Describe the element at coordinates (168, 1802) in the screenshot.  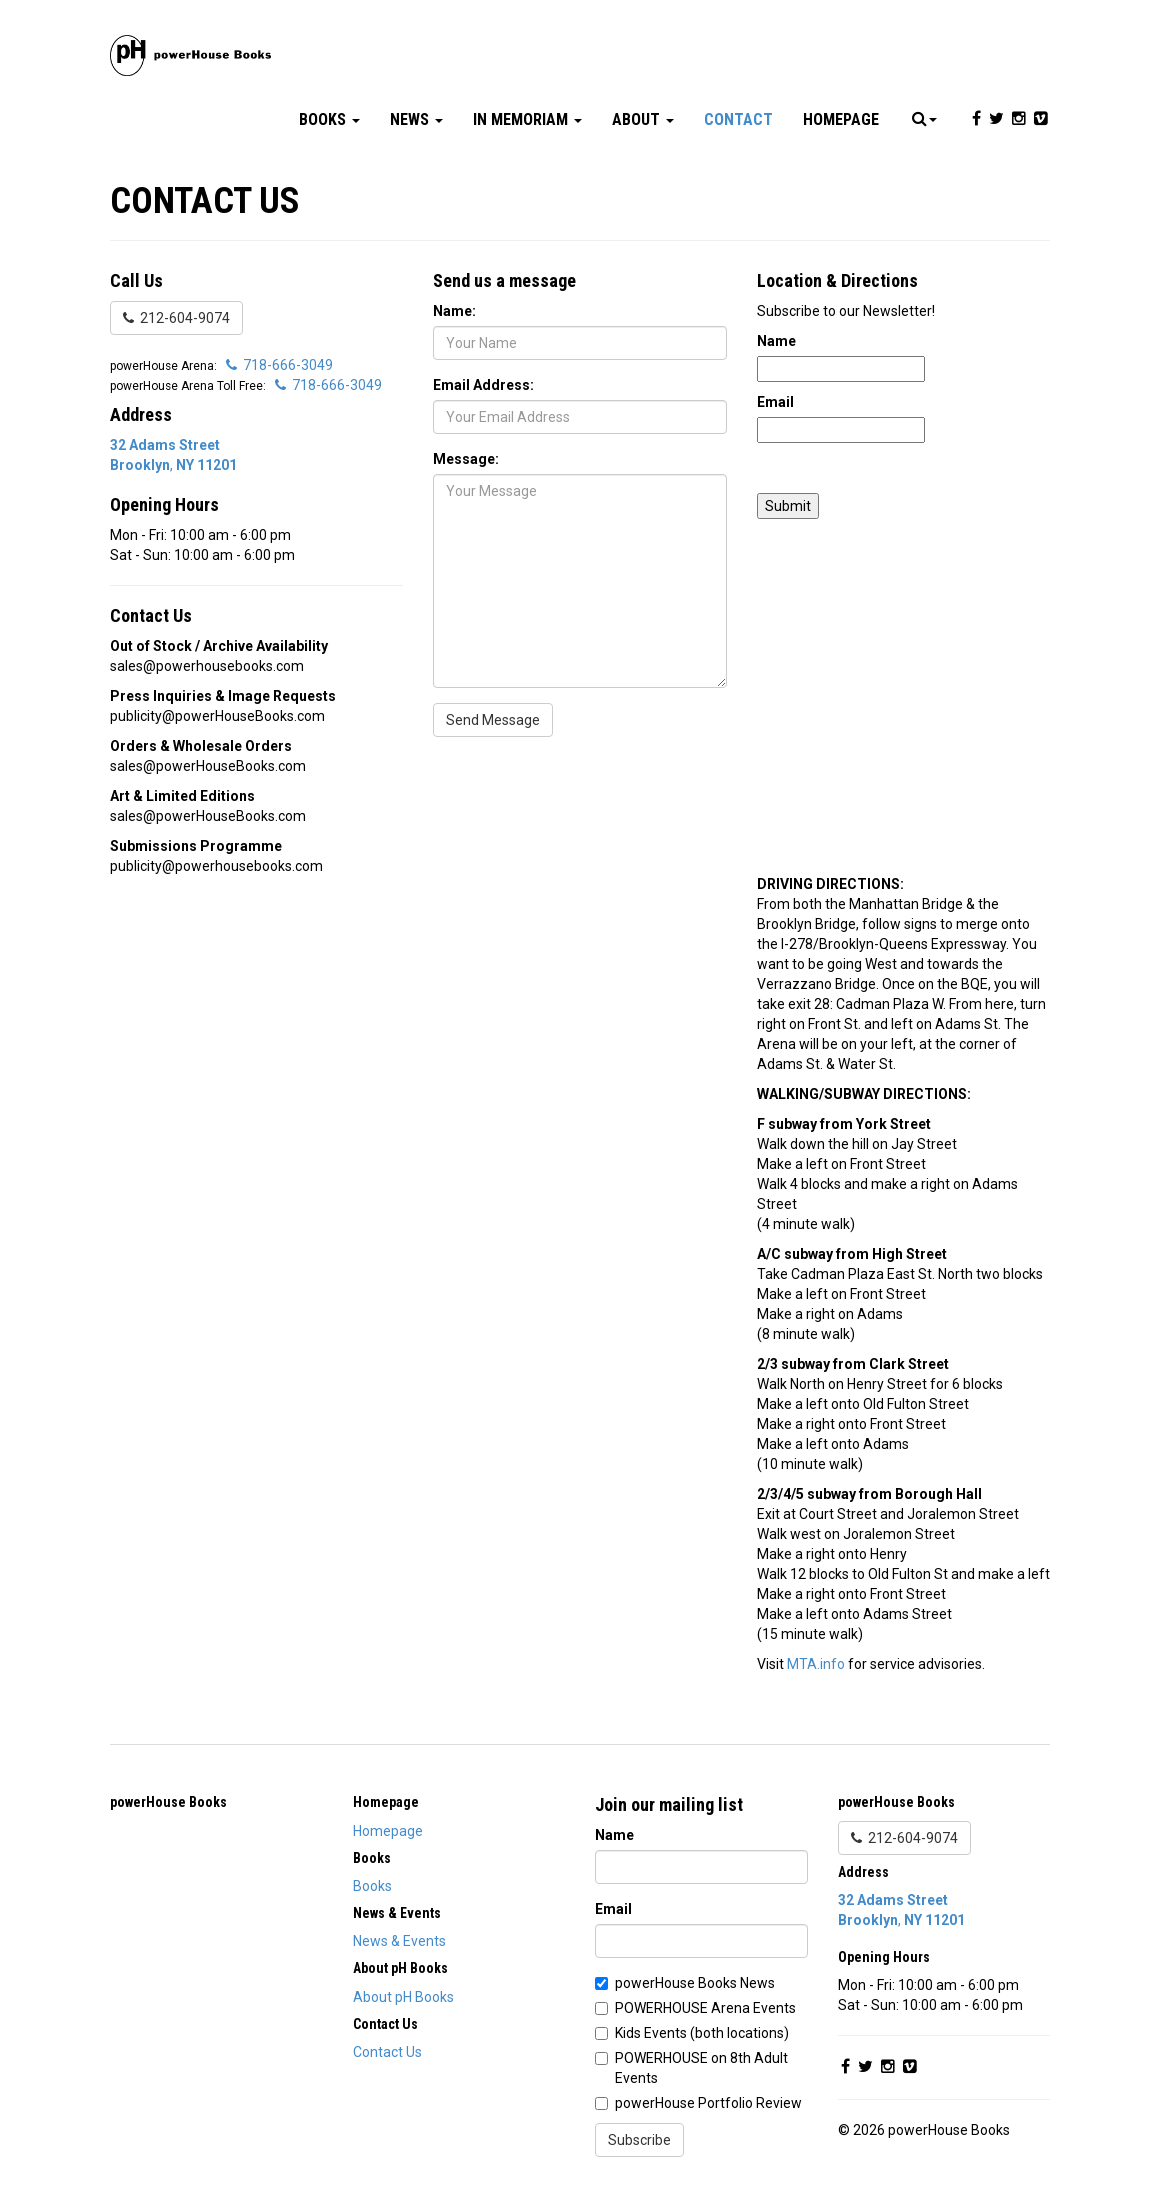
I see `powerHouse Books` at that location.